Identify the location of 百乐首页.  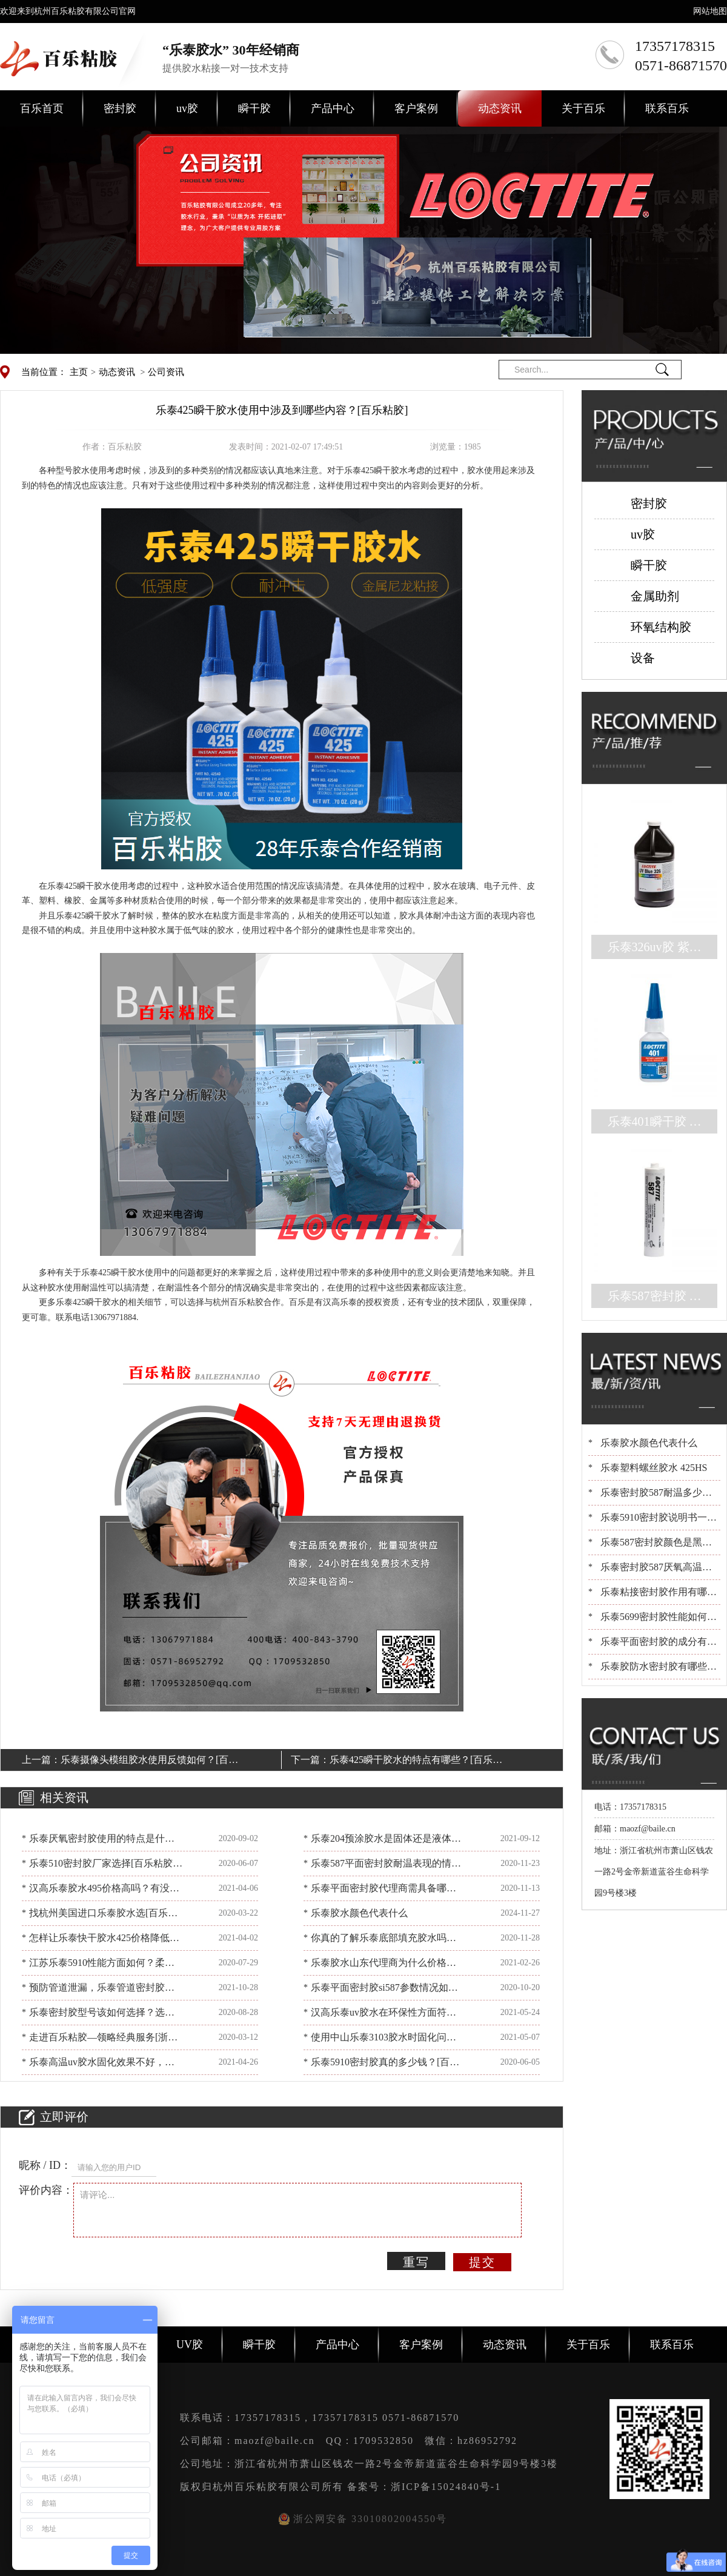
(42, 108).